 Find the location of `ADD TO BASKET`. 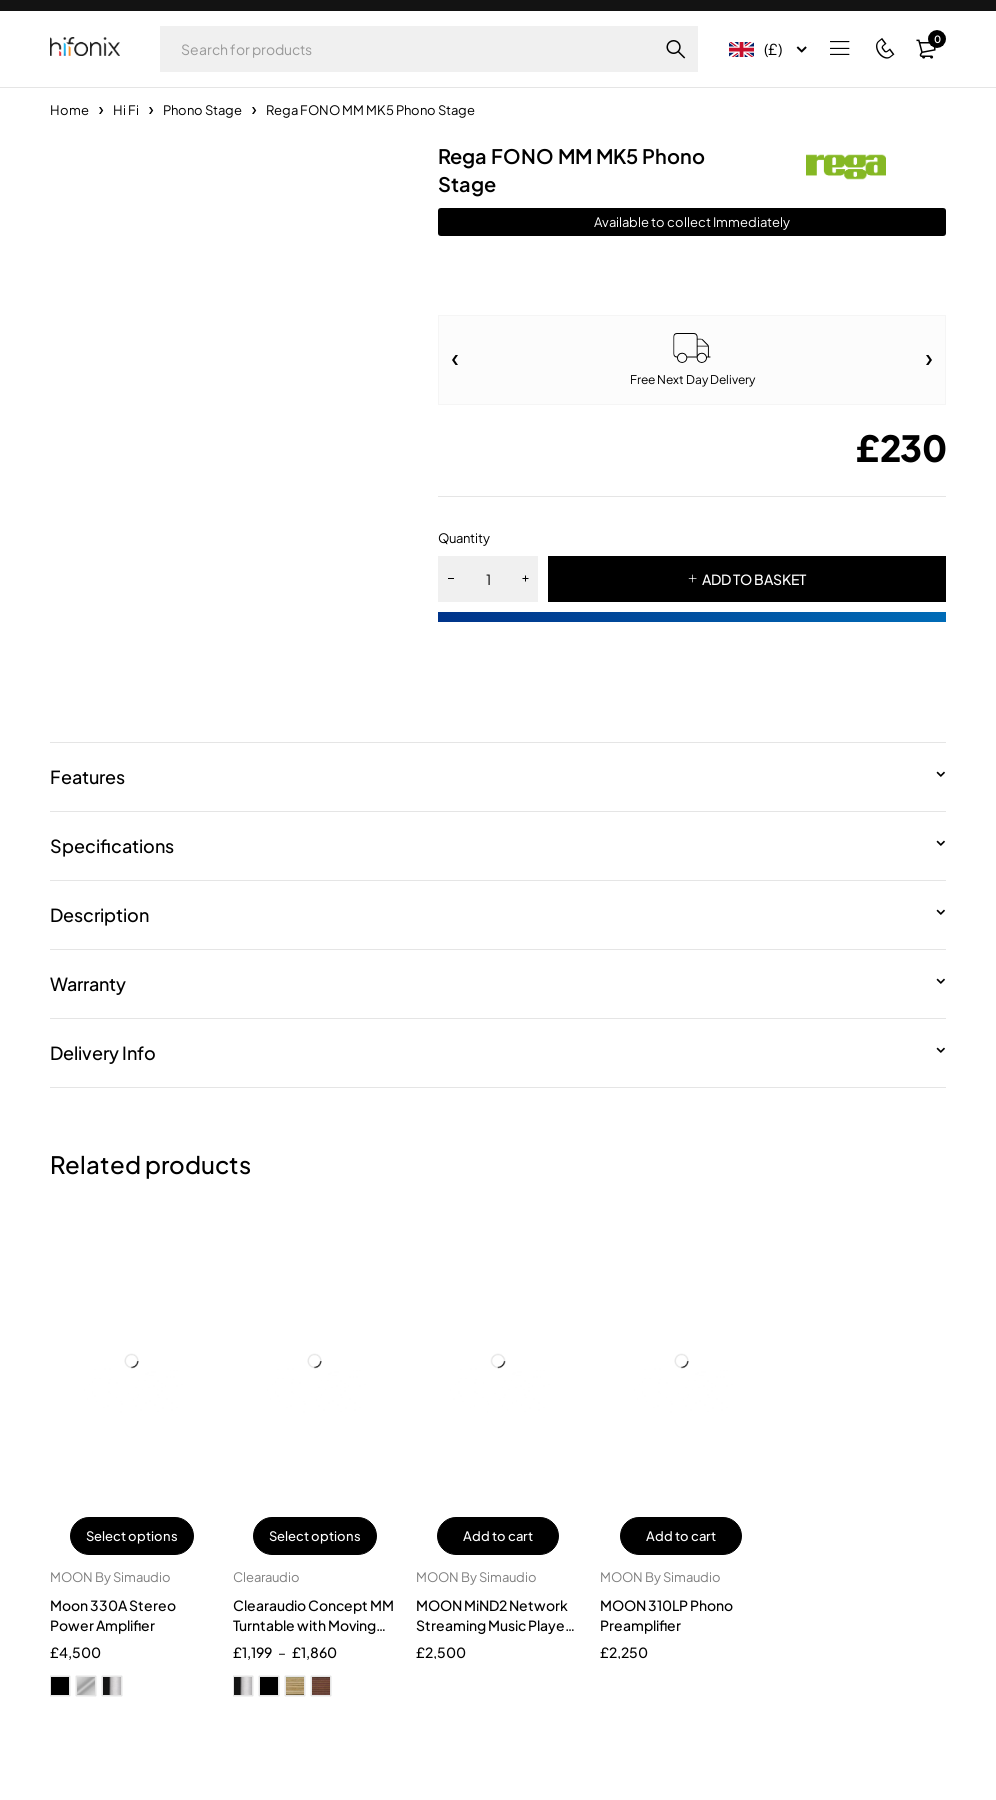

ADD TO BASKET is located at coordinates (754, 579).